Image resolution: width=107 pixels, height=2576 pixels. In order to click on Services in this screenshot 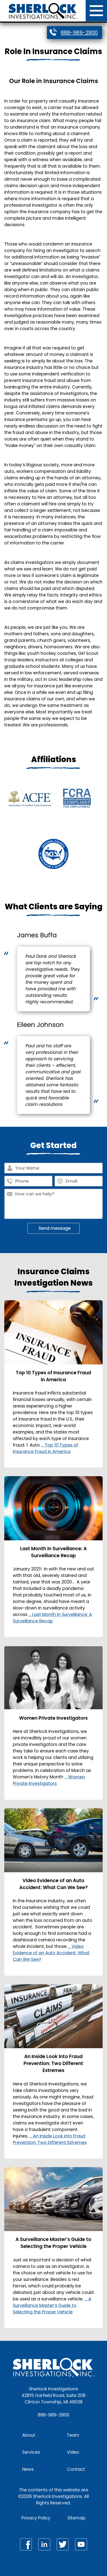, I will do `click(31, 2452)`.